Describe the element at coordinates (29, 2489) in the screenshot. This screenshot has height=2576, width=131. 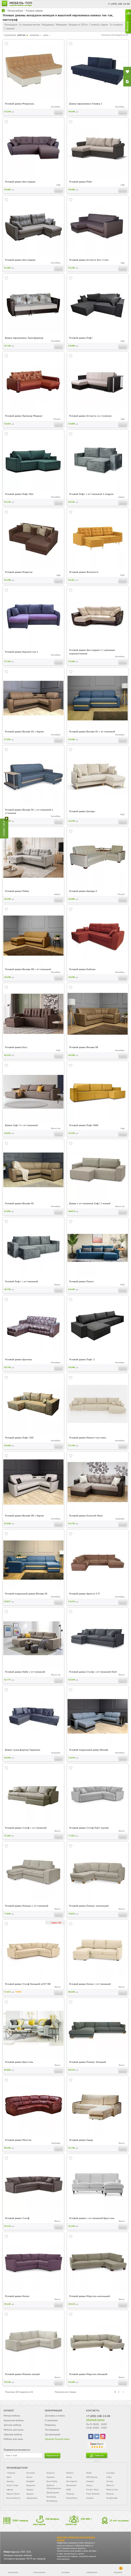
I see `Гарден` at that location.